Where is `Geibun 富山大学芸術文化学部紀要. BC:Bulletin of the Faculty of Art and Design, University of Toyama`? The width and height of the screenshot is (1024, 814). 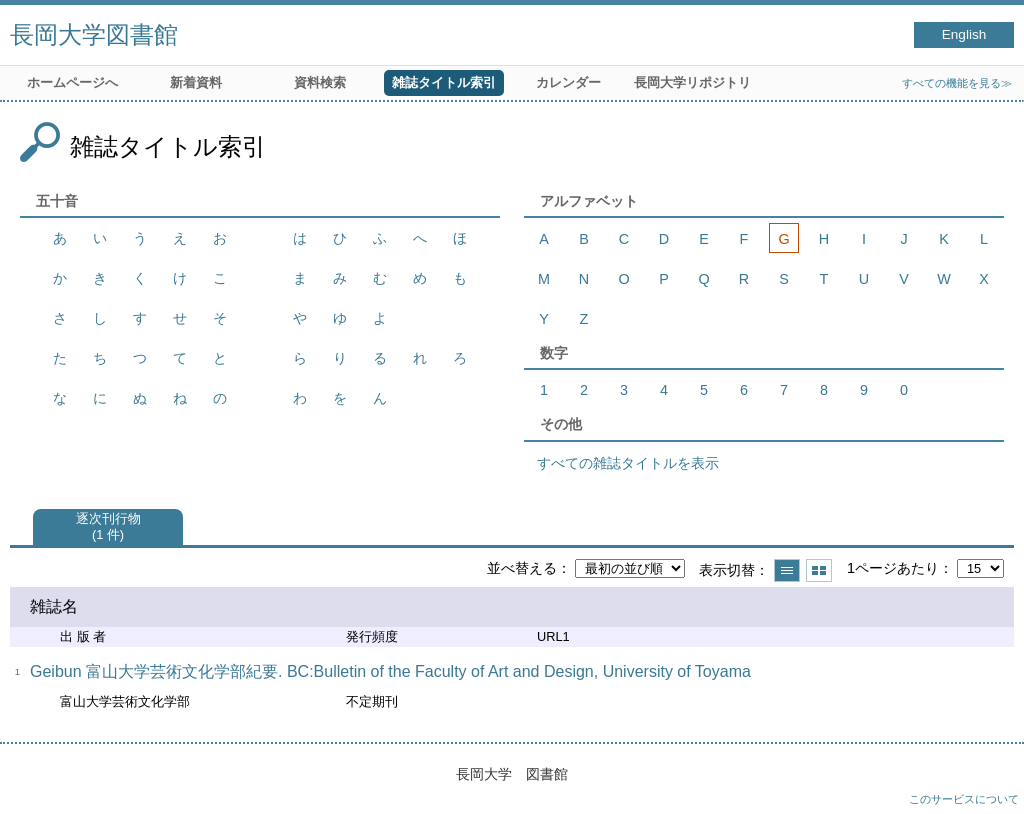
Geibun 富山大学芸術文化学部紀要. BC:Bulletin of the Faculty of Art and Design, University of Toyama is located at coordinates (390, 671).